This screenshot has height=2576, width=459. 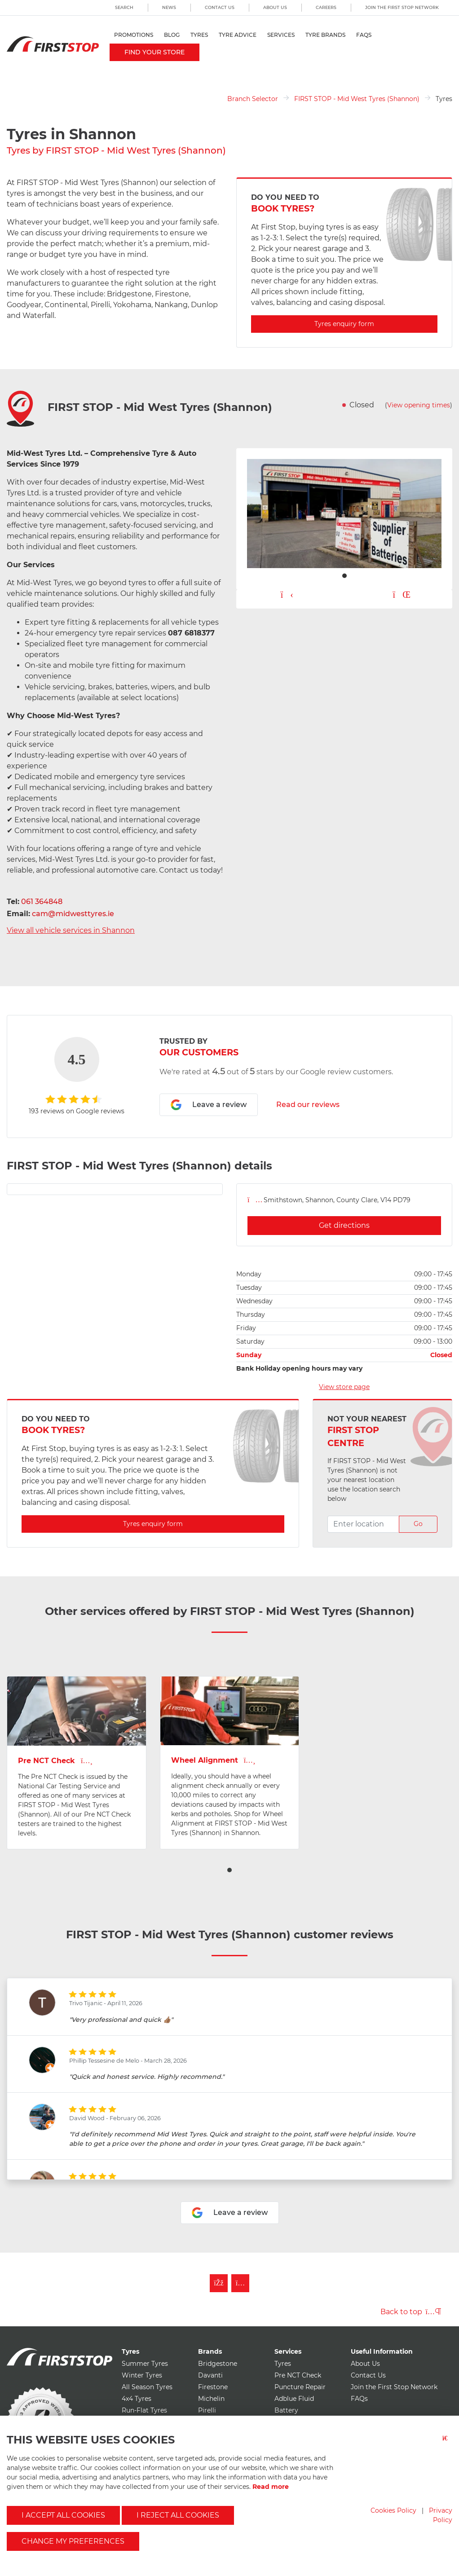 I want to click on Careers, so click(x=326, y=7).